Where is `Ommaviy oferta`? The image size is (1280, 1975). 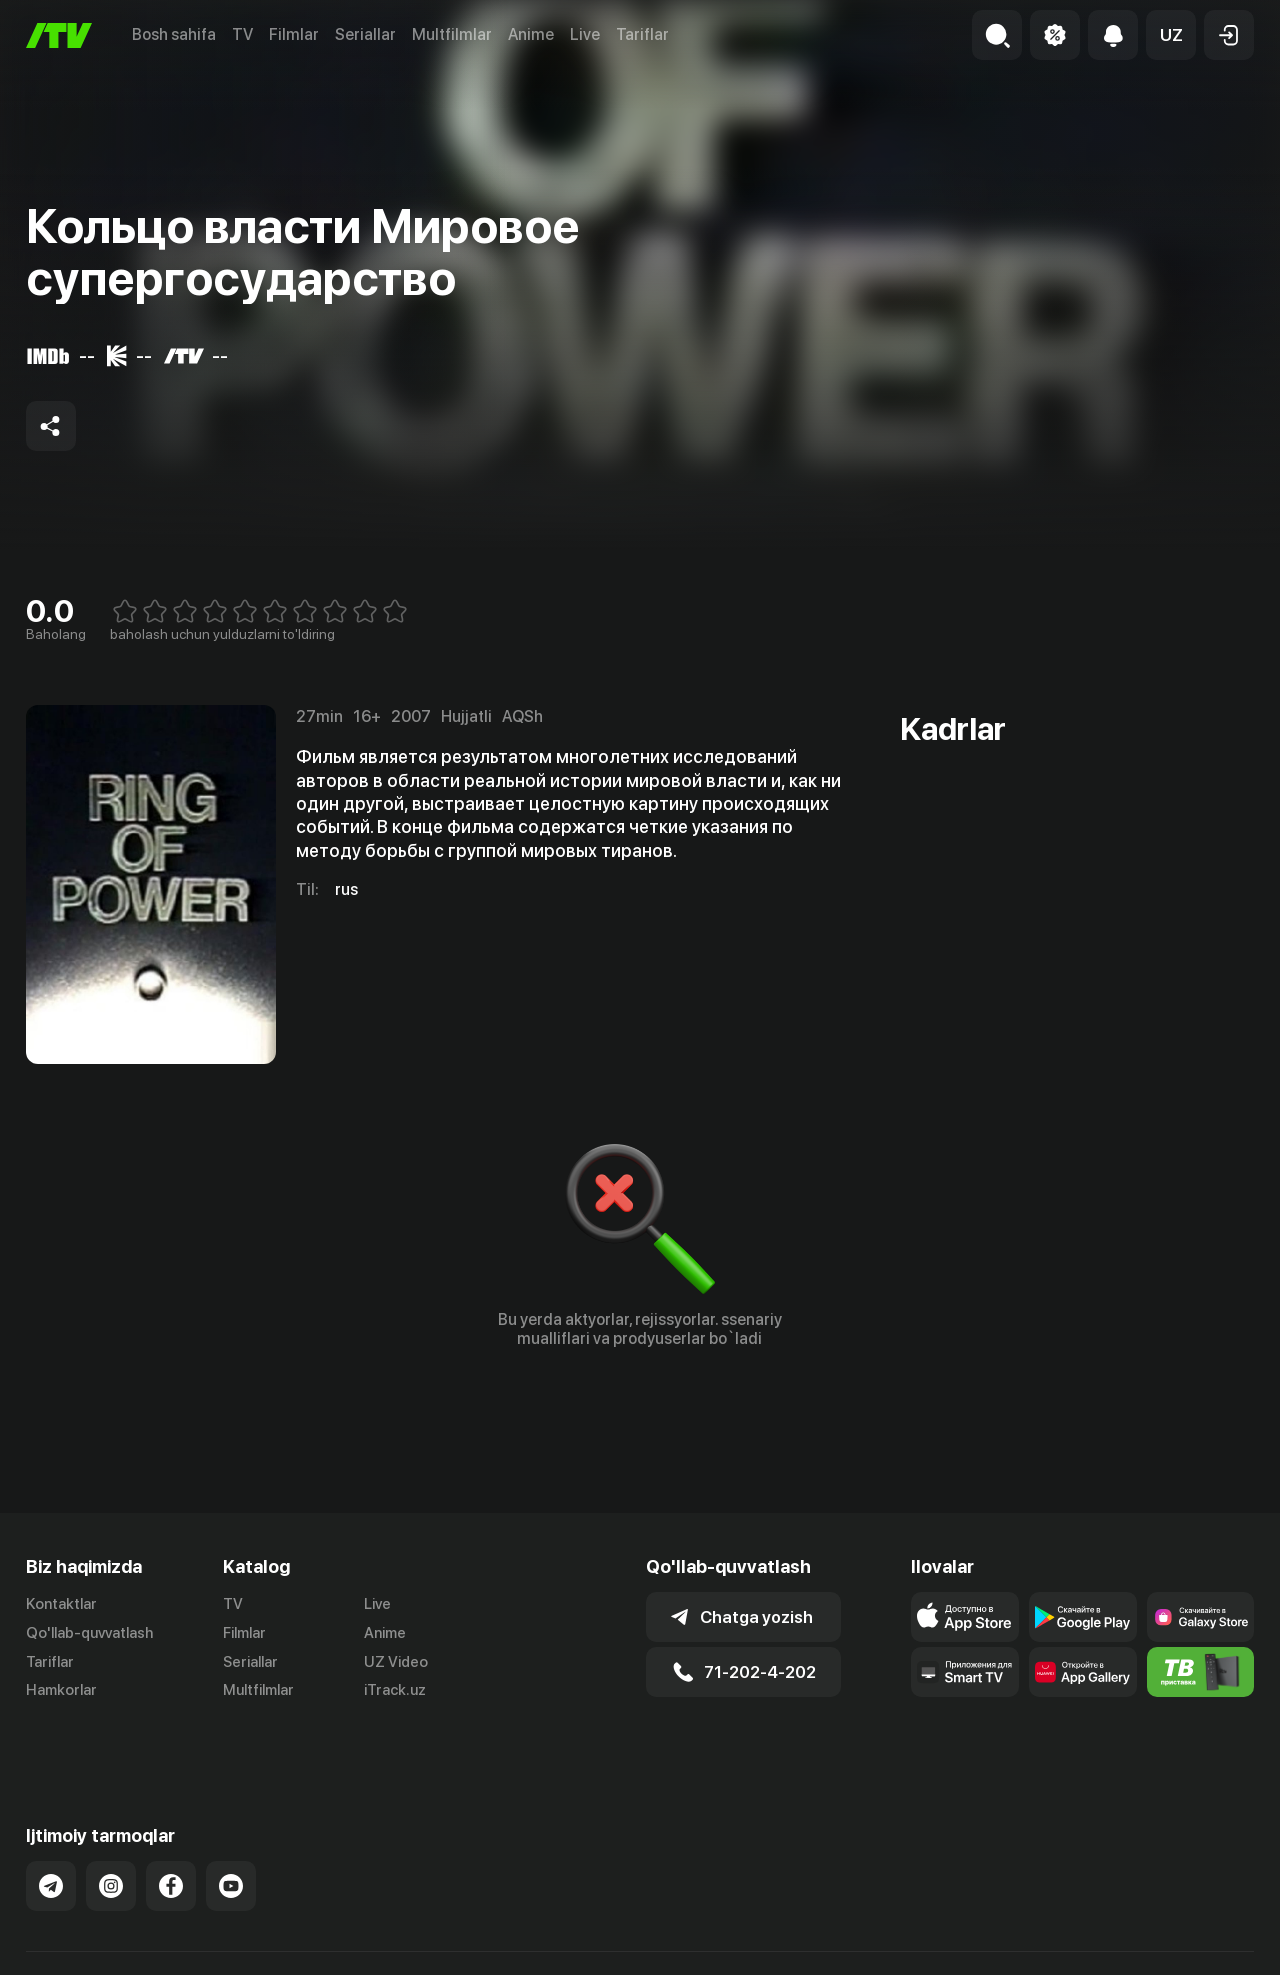 Ommaviy oferta is located at coordinates (1060, 1938).